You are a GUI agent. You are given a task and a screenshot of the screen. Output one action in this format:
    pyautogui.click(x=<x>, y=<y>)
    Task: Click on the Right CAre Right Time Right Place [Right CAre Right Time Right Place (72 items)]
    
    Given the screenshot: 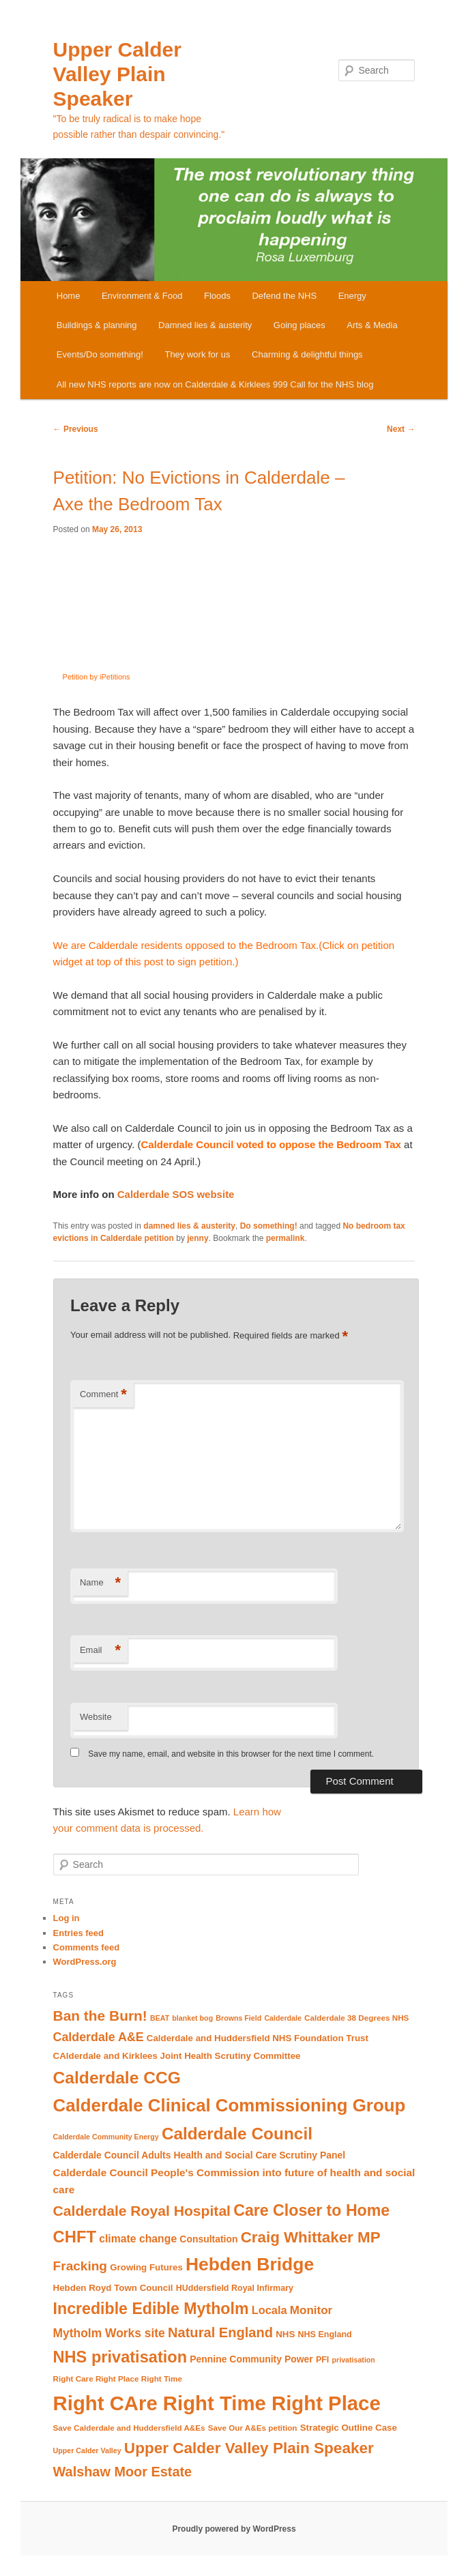 What is the action you would take?
    pyautogui.click(x=217, y=2403)
    